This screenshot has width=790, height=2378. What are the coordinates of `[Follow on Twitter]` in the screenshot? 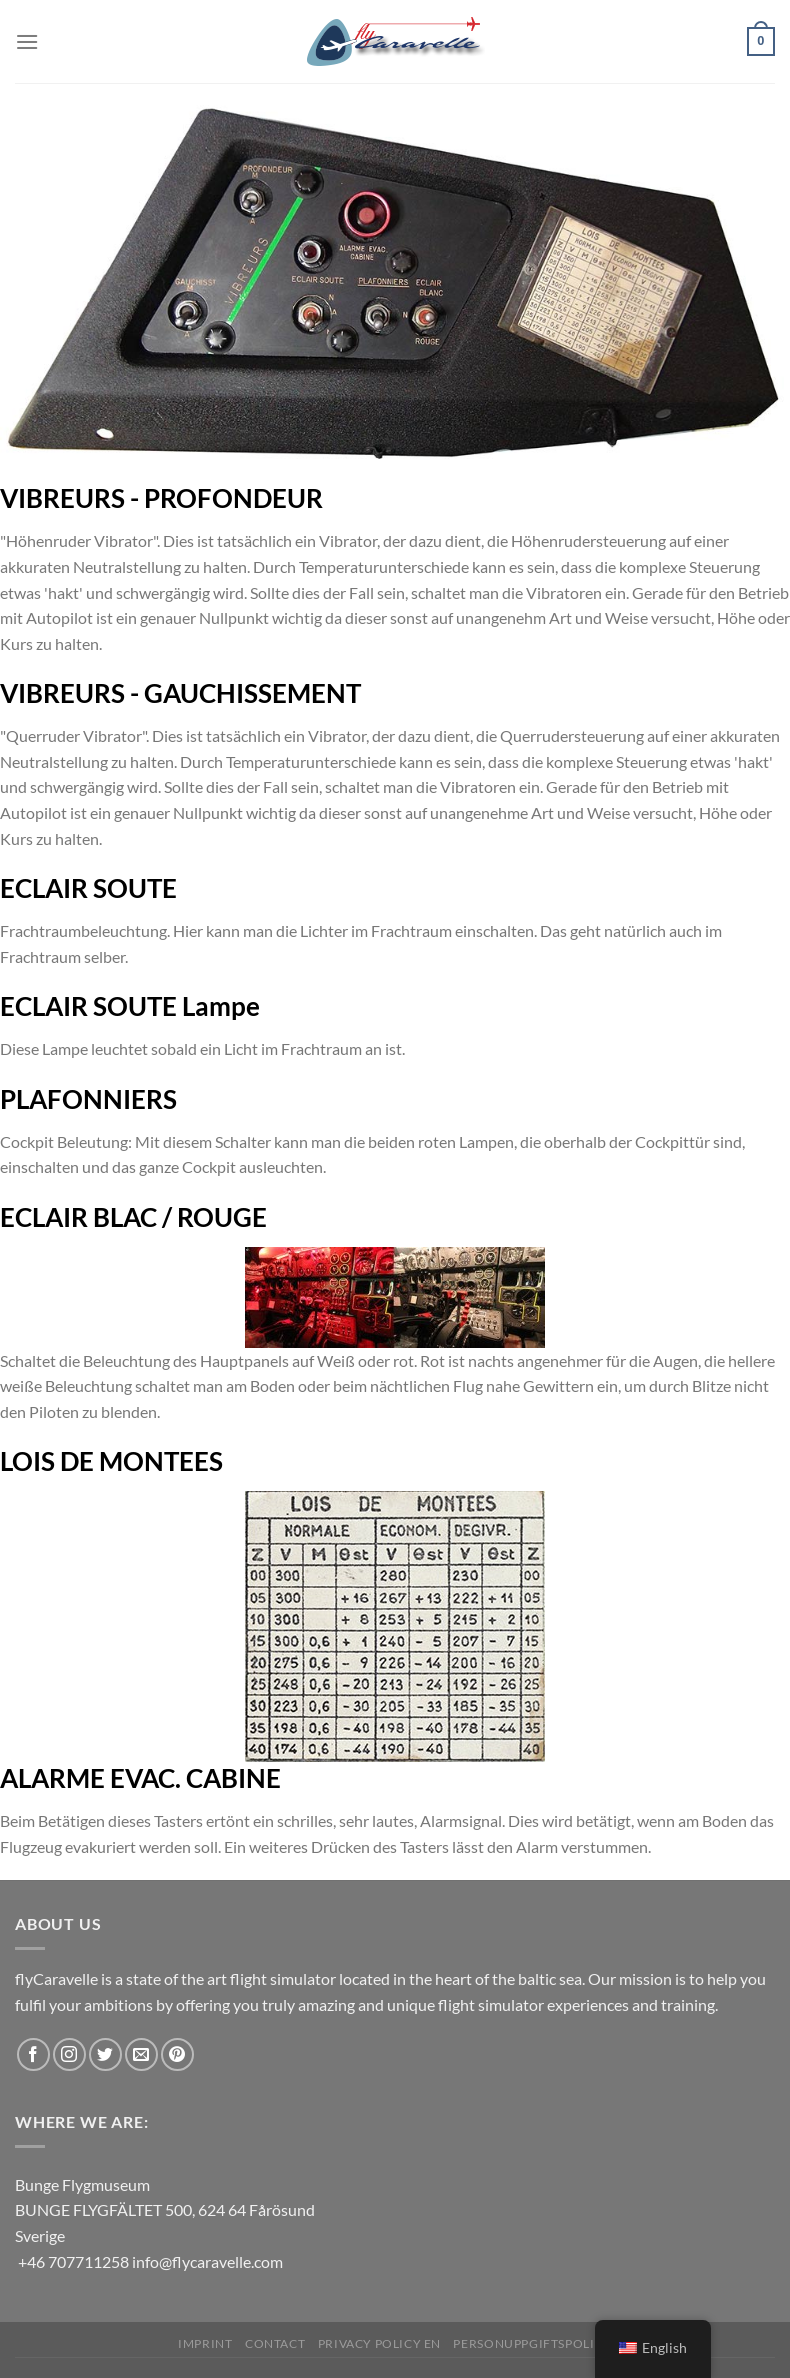 It's located at (105, 2054).